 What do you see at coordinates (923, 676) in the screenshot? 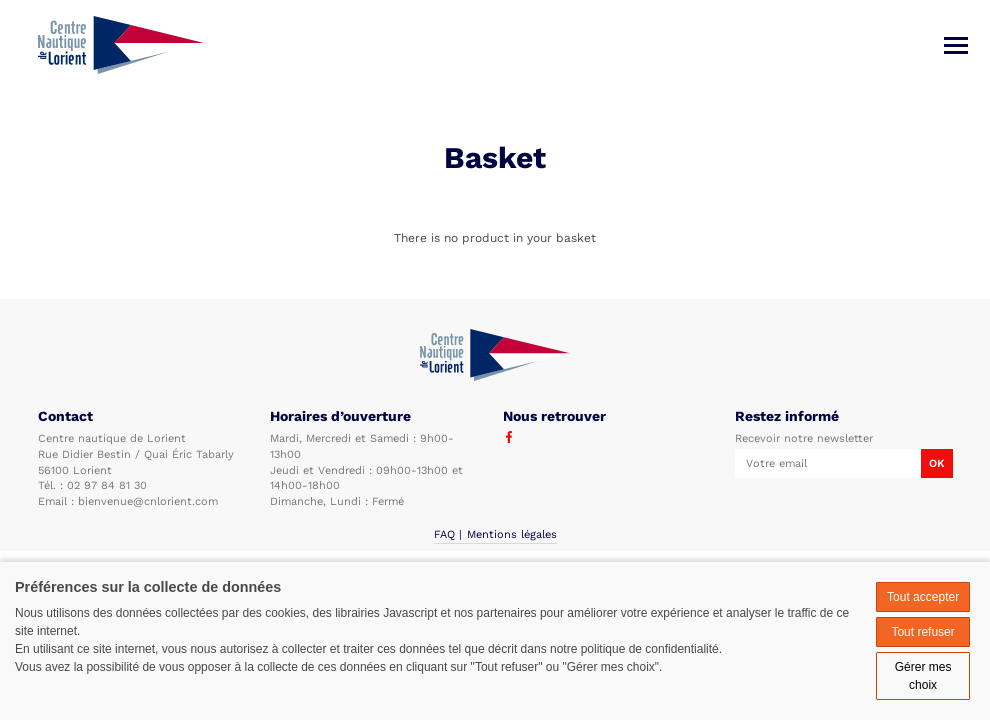
I see `Gérer mes choix` at bounding box center [923, 676].